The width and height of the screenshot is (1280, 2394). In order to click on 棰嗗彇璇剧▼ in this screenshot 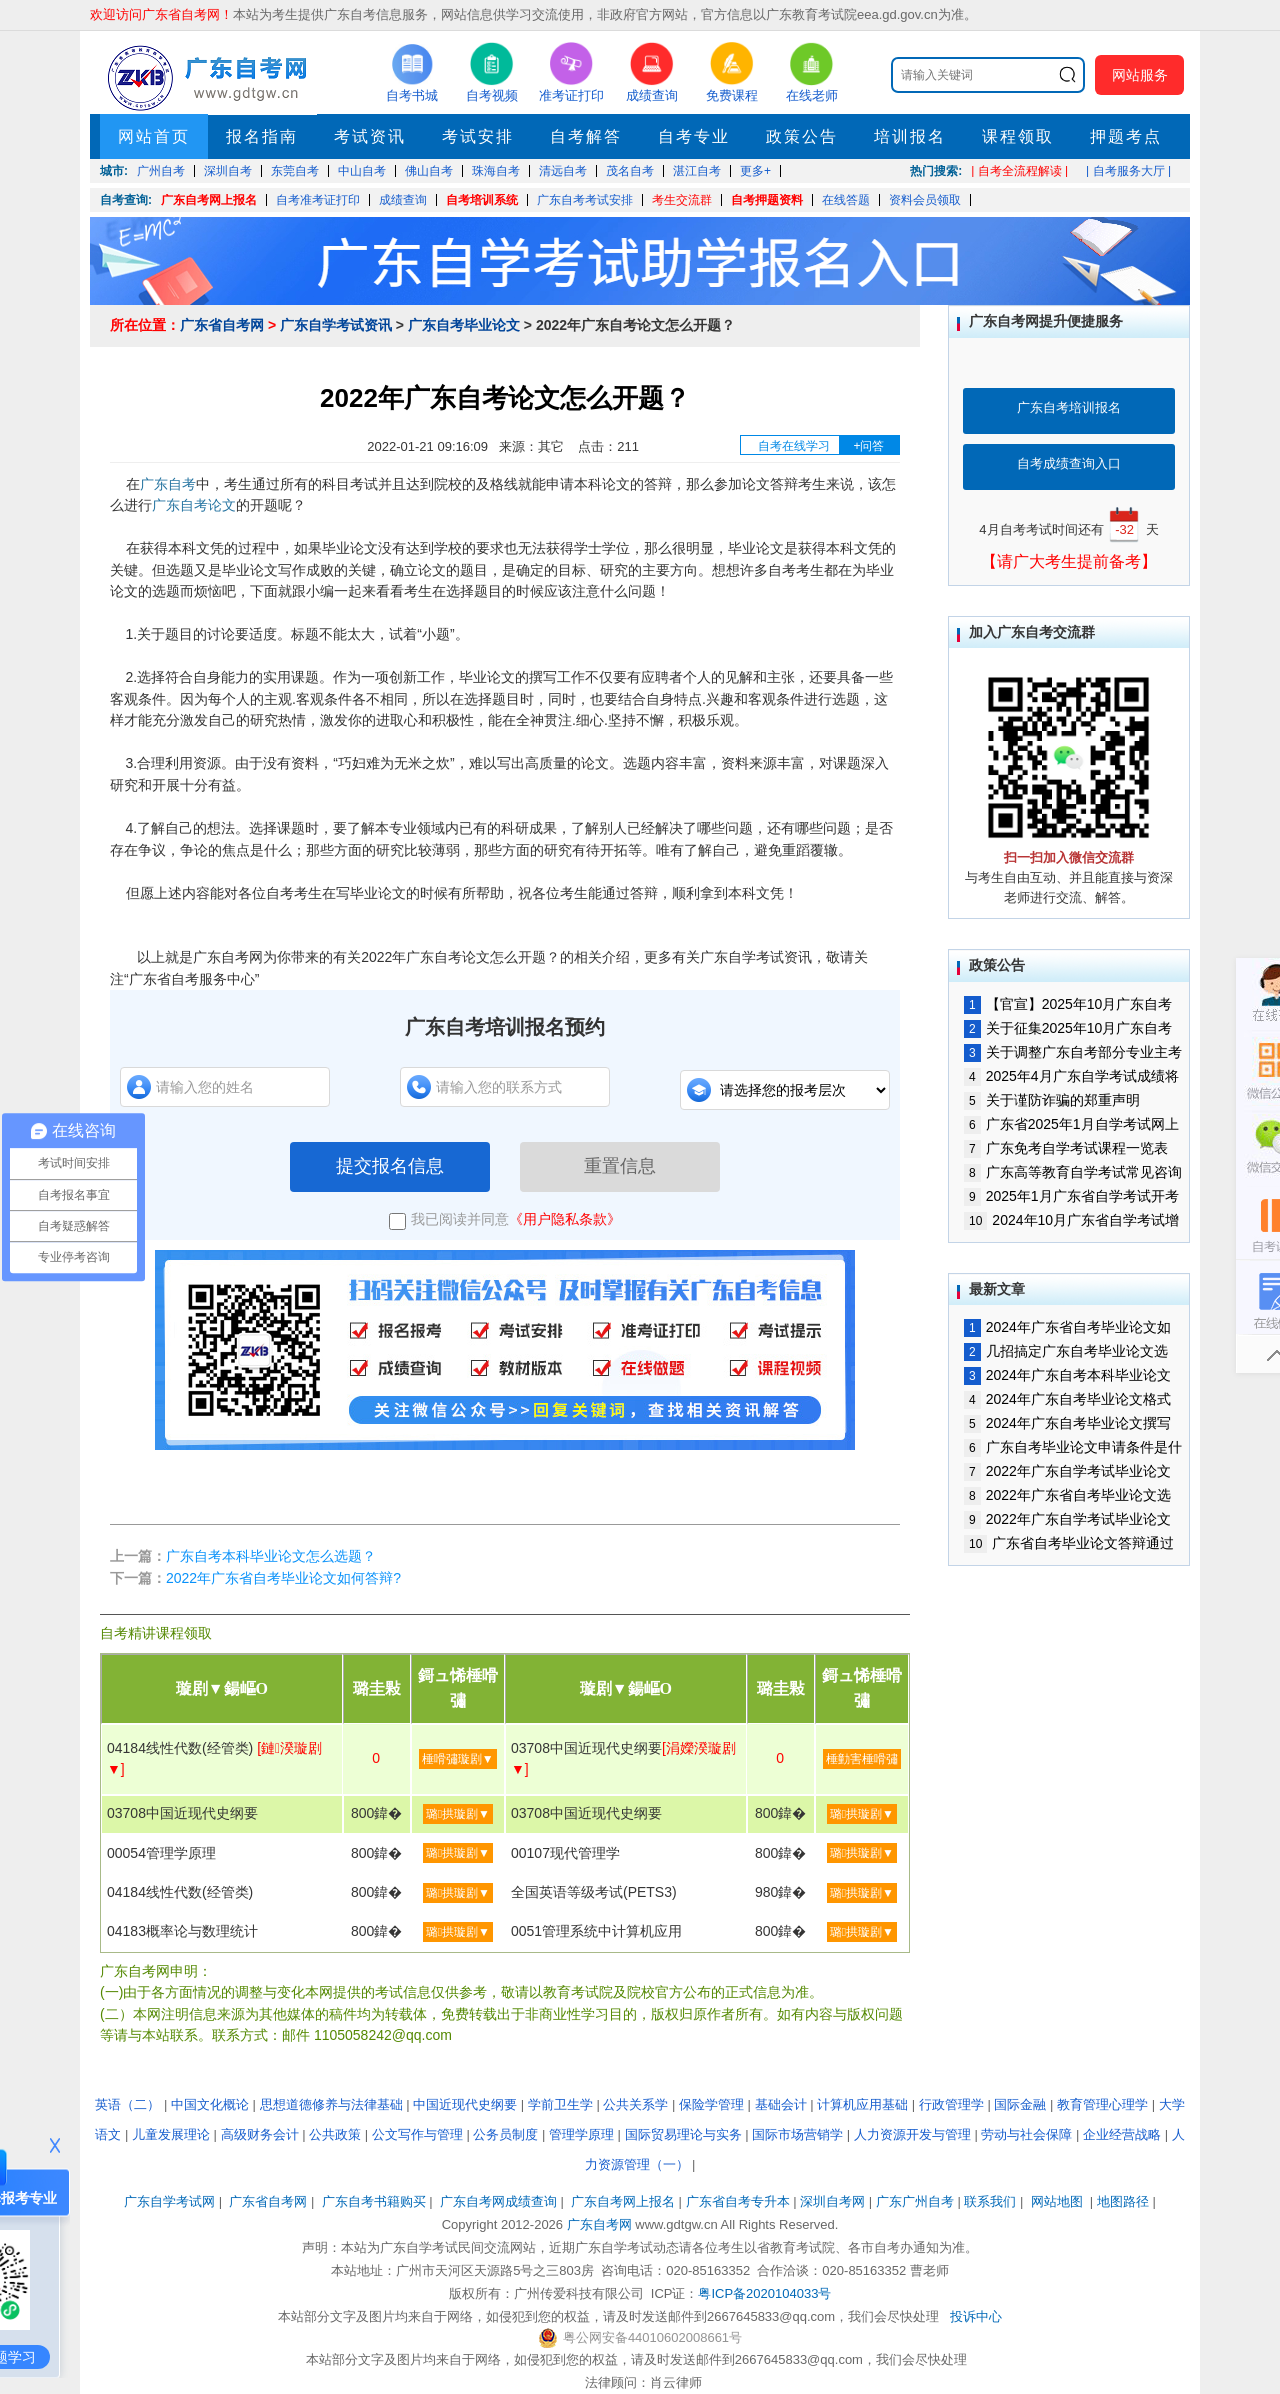, I will do `click(458, 1759)`.